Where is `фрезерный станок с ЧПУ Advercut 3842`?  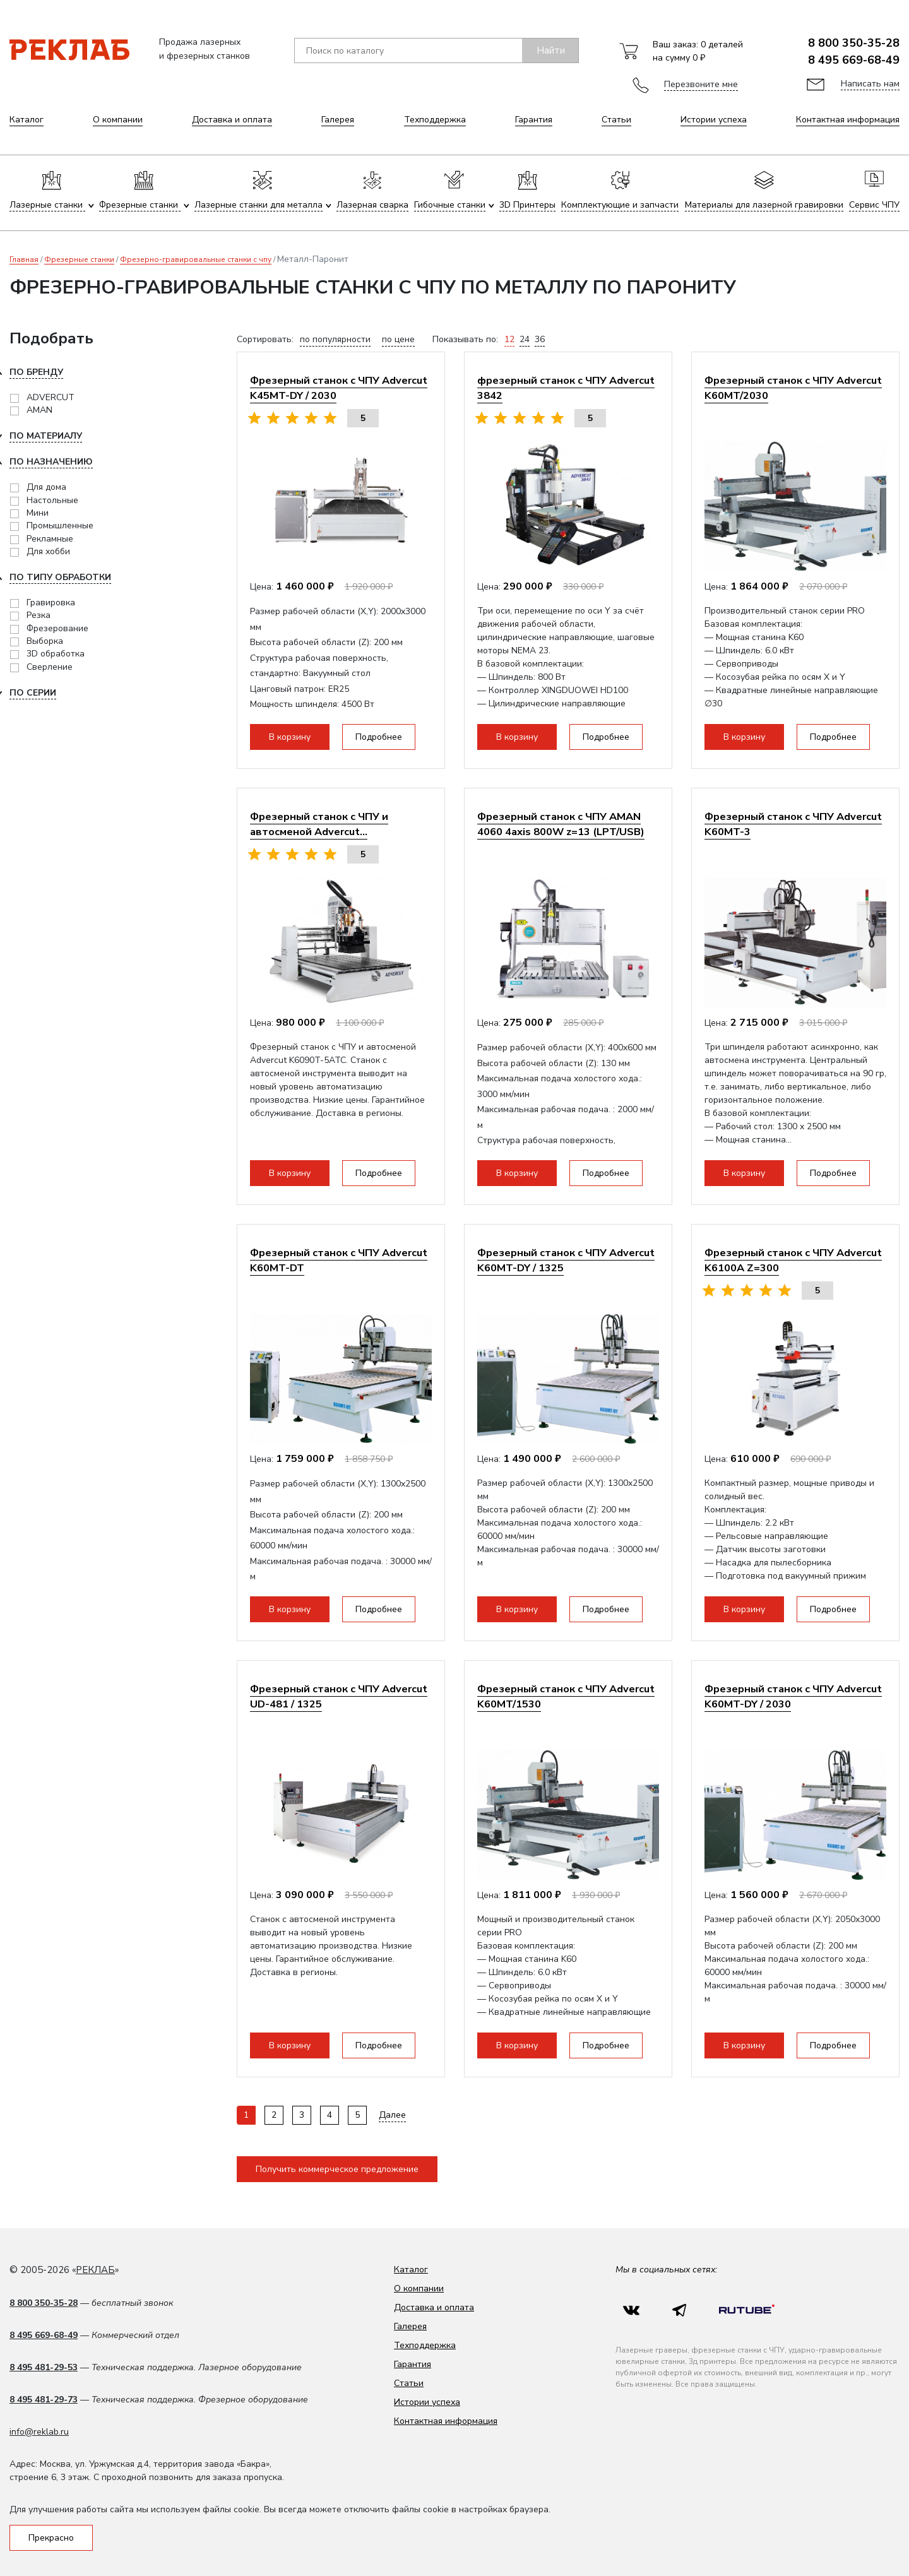
фрезерный станок с ЧПУ Advercut 3842 is located at coordinates (566, 388).